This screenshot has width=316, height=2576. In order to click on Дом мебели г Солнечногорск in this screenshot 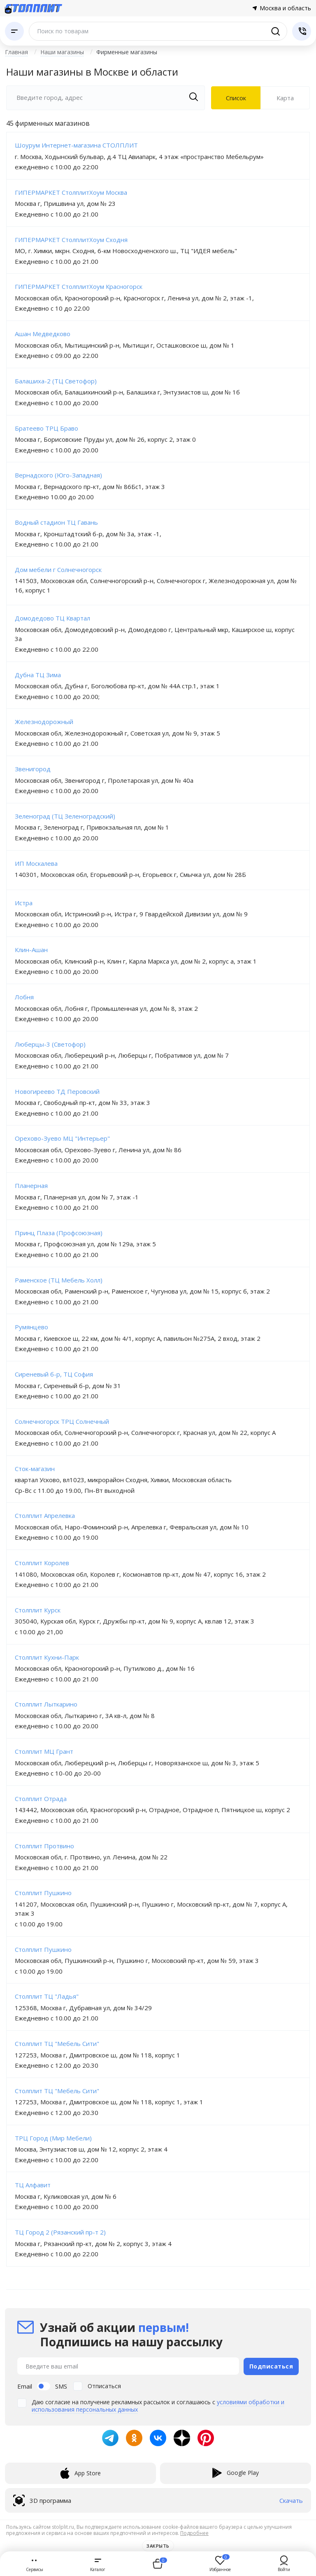, I will do `click(58, 569)`.